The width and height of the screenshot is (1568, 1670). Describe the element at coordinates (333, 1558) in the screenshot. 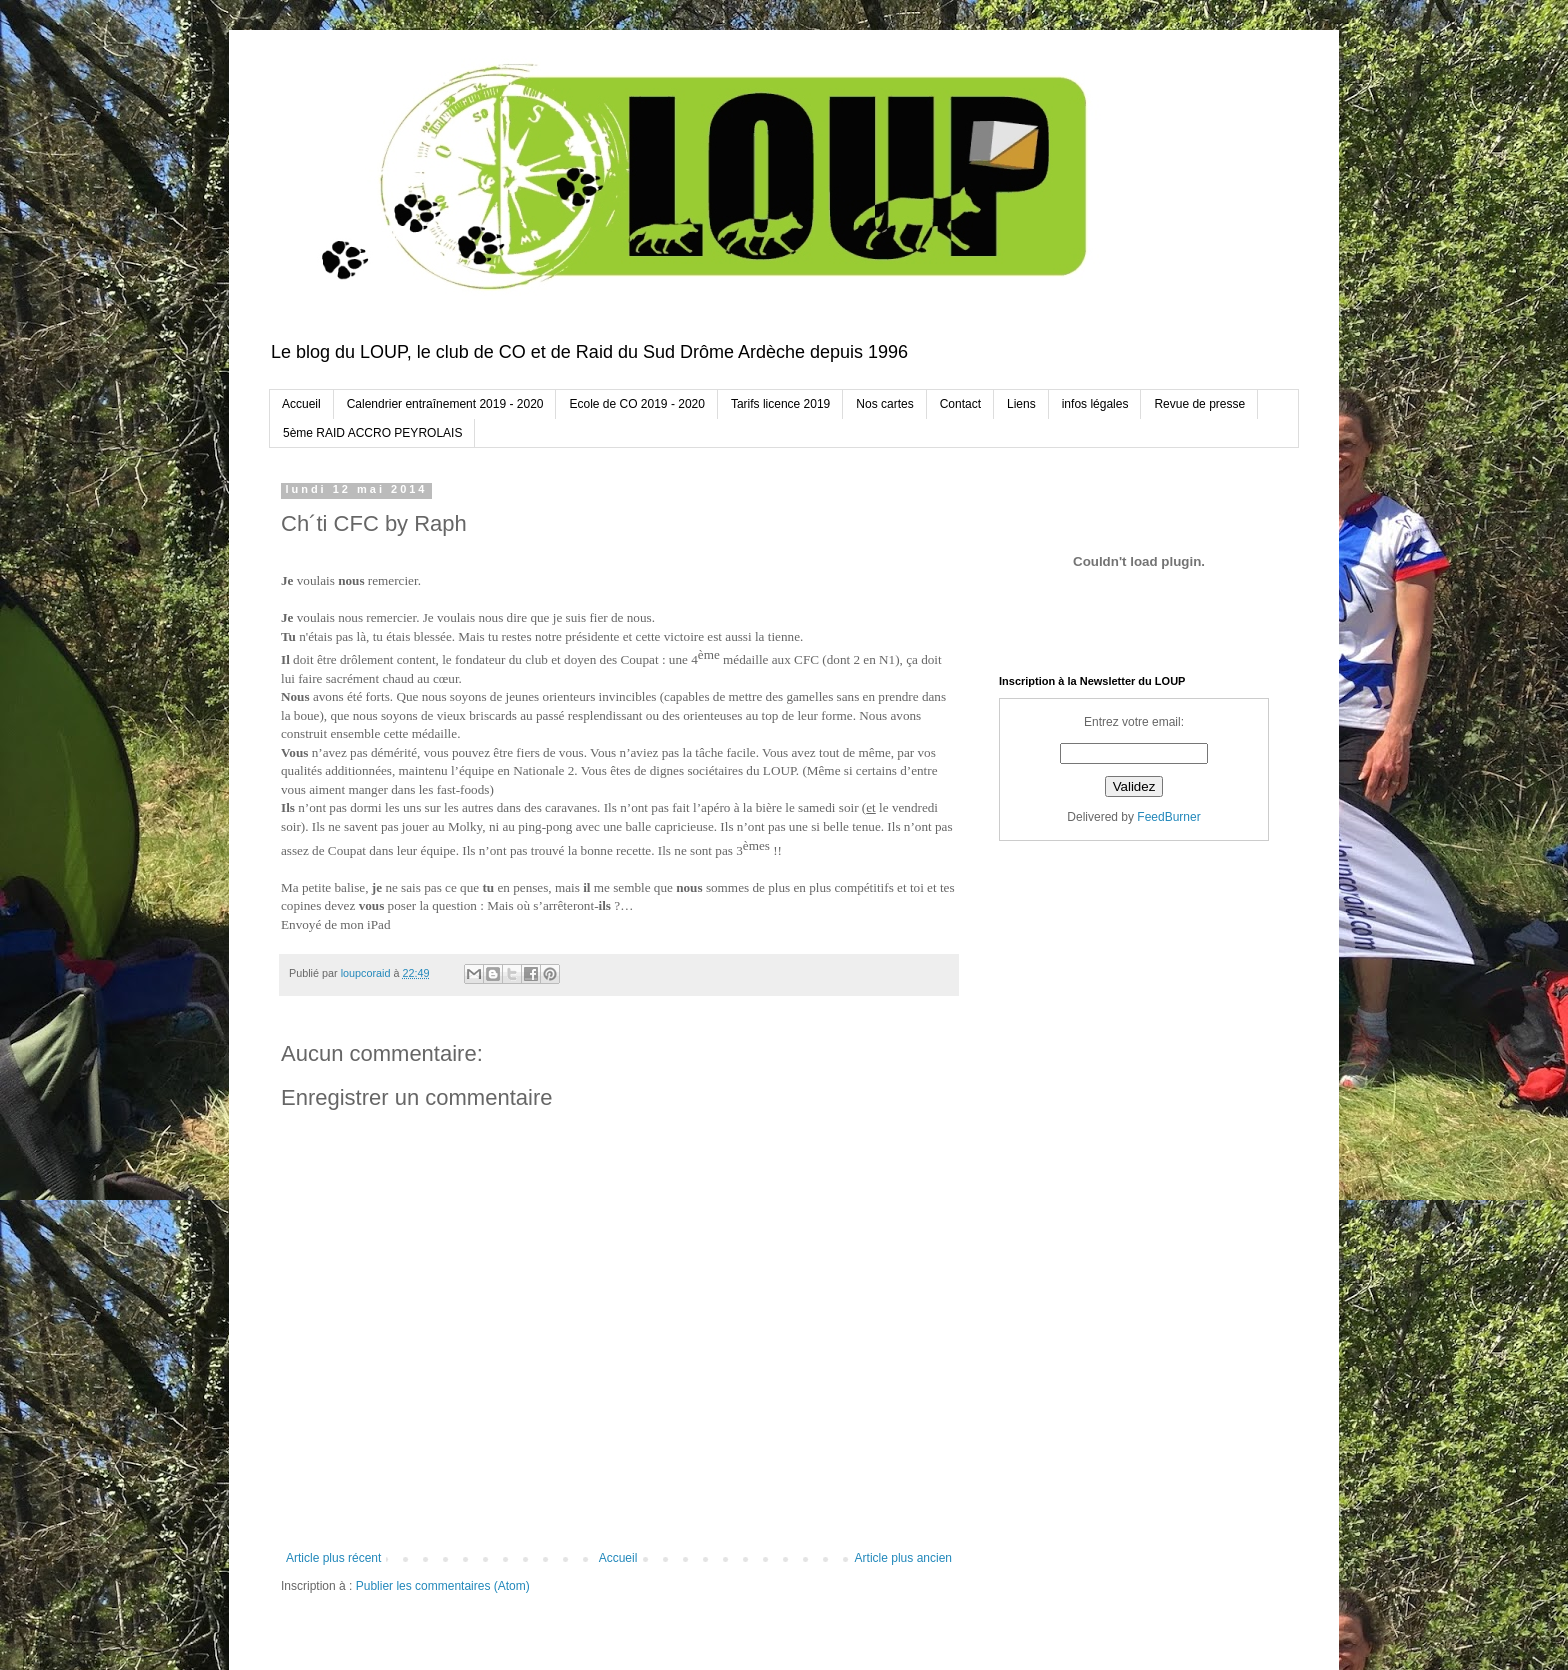

I see `Article plus récent` at that location.